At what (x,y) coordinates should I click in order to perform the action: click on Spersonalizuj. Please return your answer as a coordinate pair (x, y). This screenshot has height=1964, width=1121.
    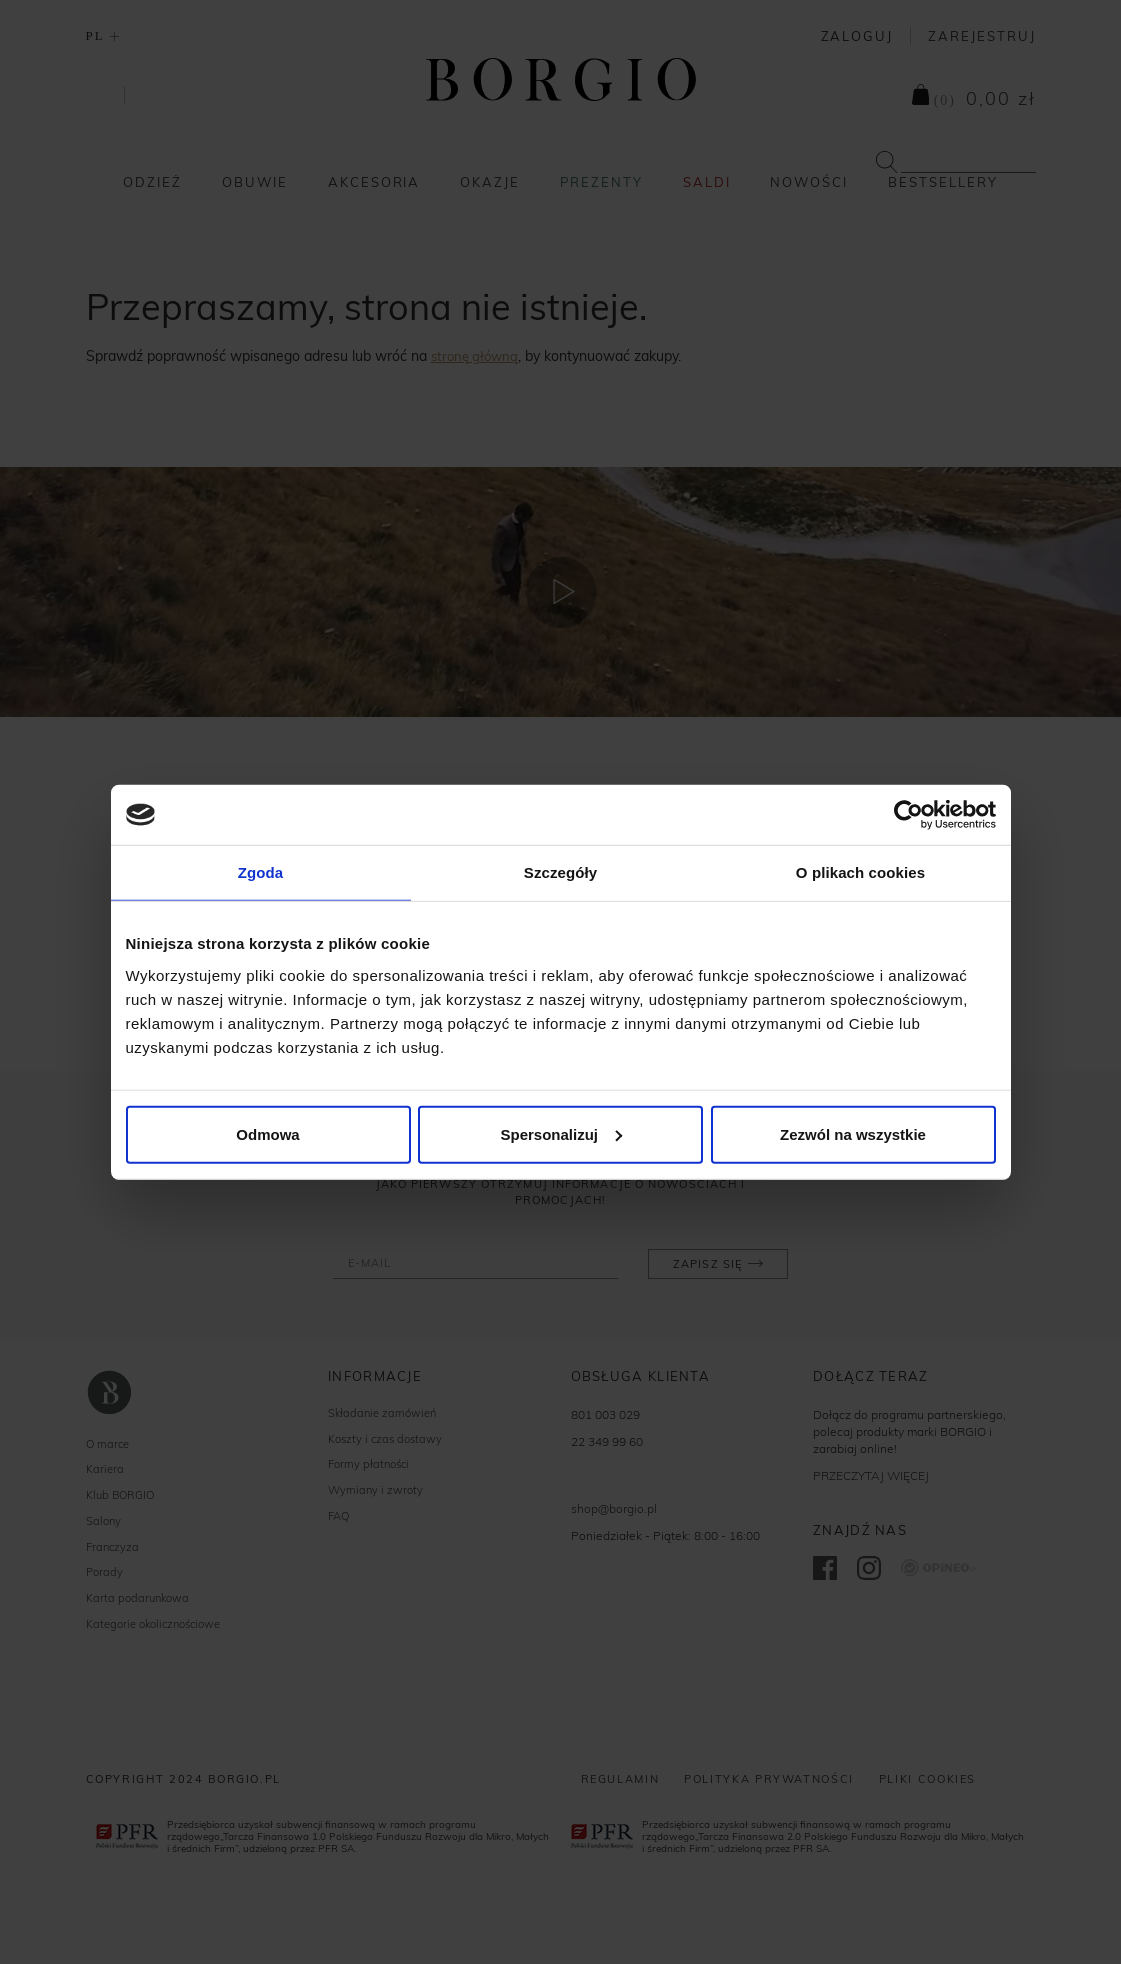
    Looking at the image, I should click on (561, 1133).